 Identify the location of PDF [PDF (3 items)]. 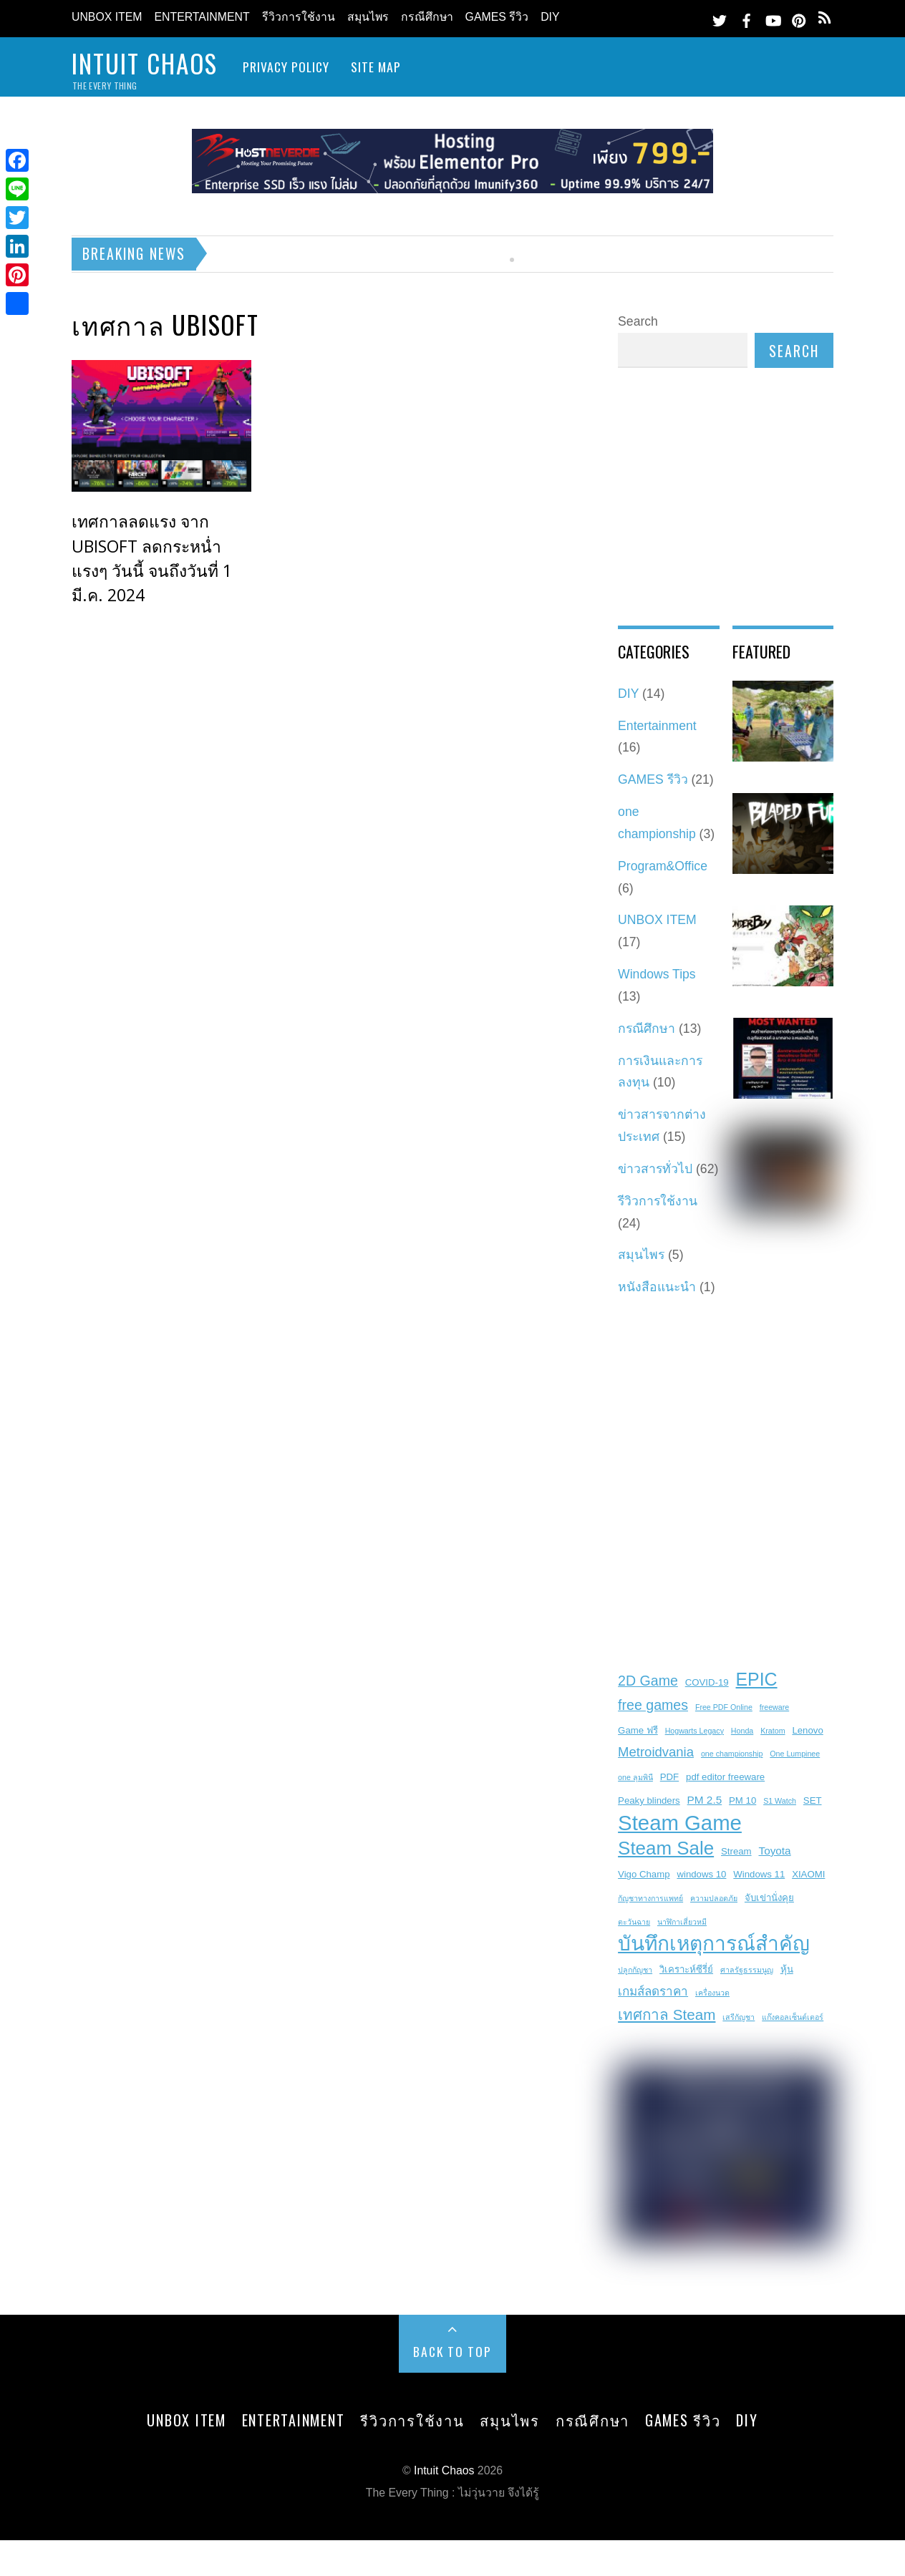
(669, 1776).